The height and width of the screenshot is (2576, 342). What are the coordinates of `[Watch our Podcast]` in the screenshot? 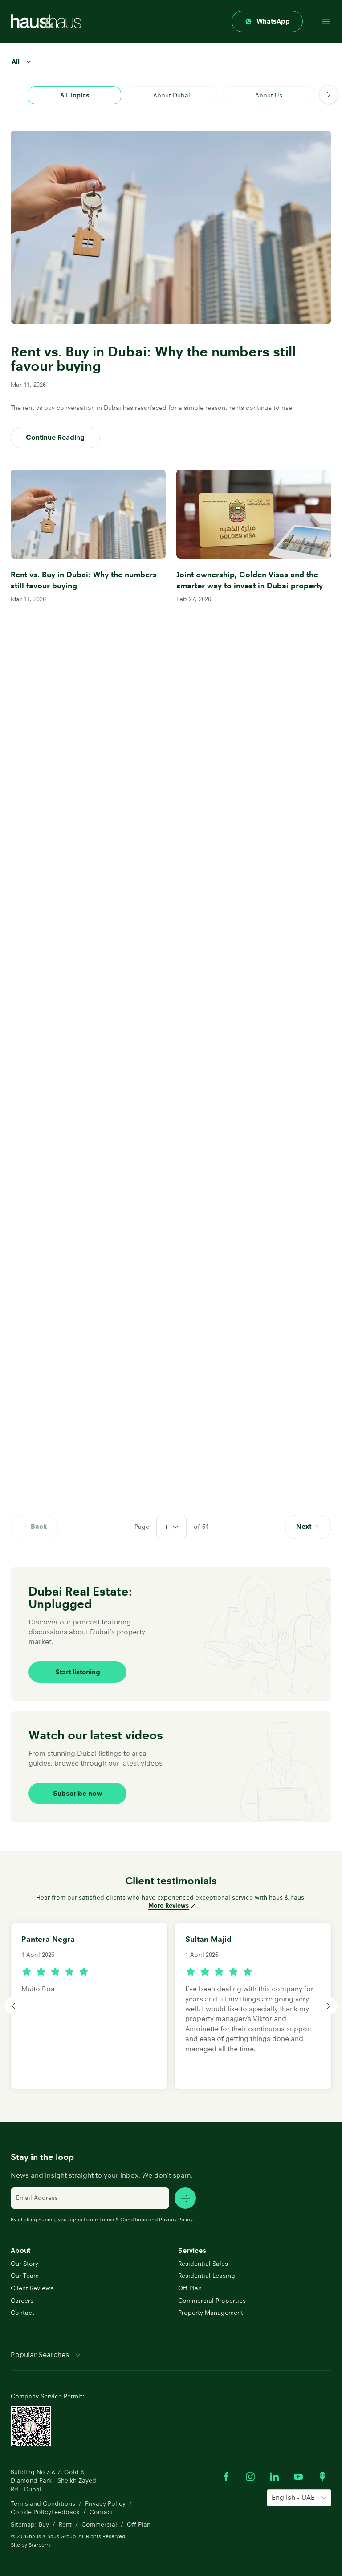 It's located at (322, 2477).